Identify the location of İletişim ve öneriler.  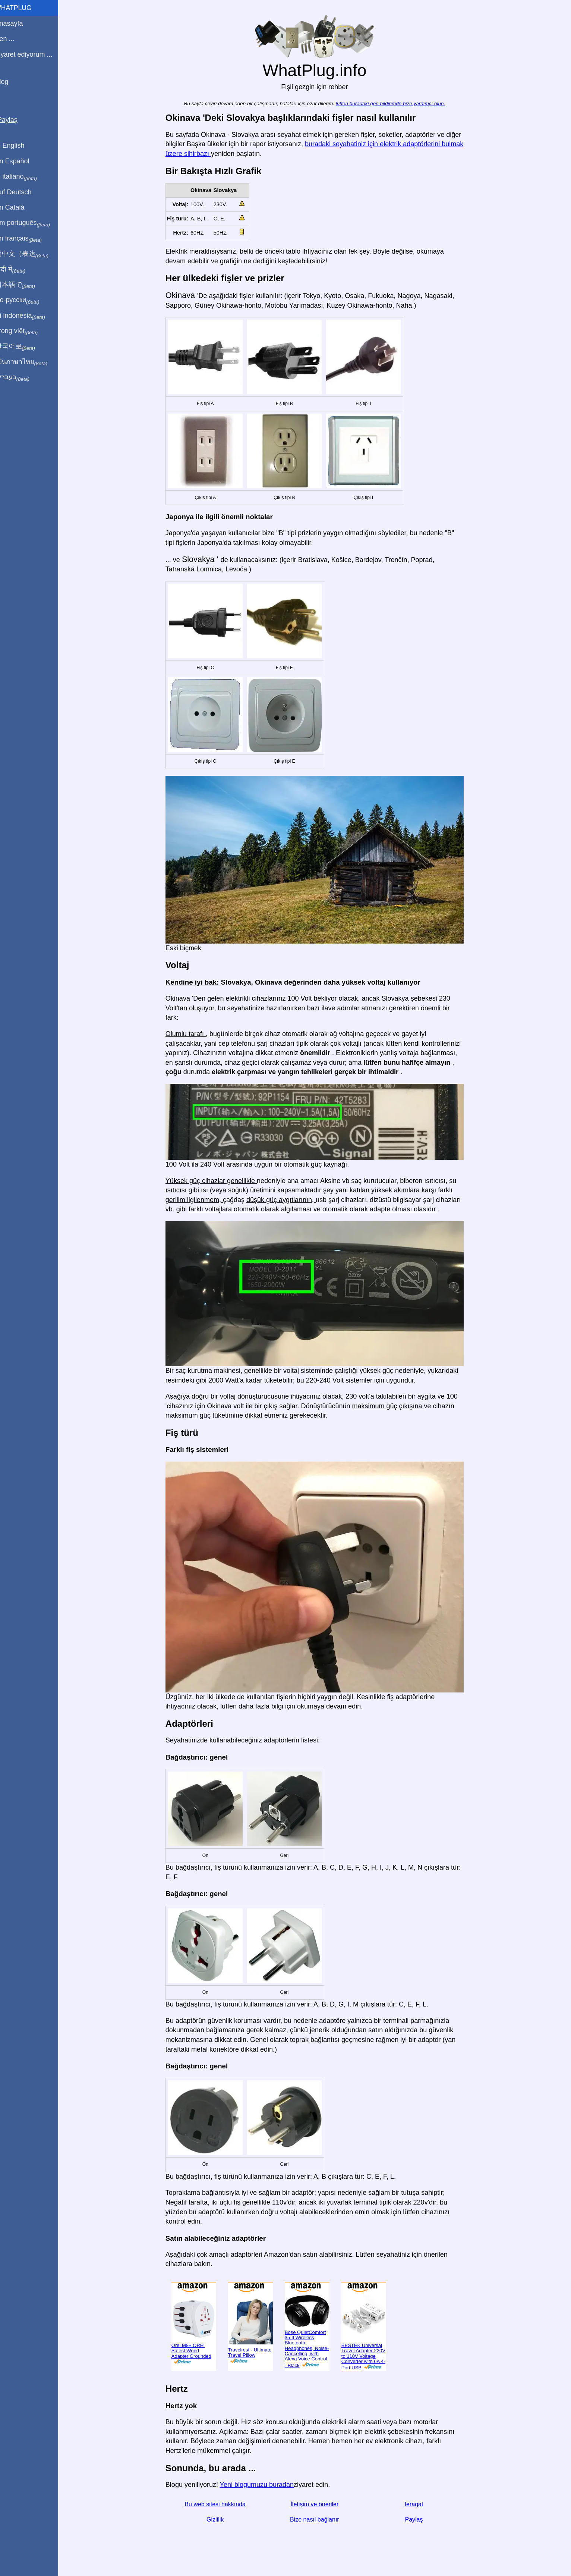
(319, 2504).